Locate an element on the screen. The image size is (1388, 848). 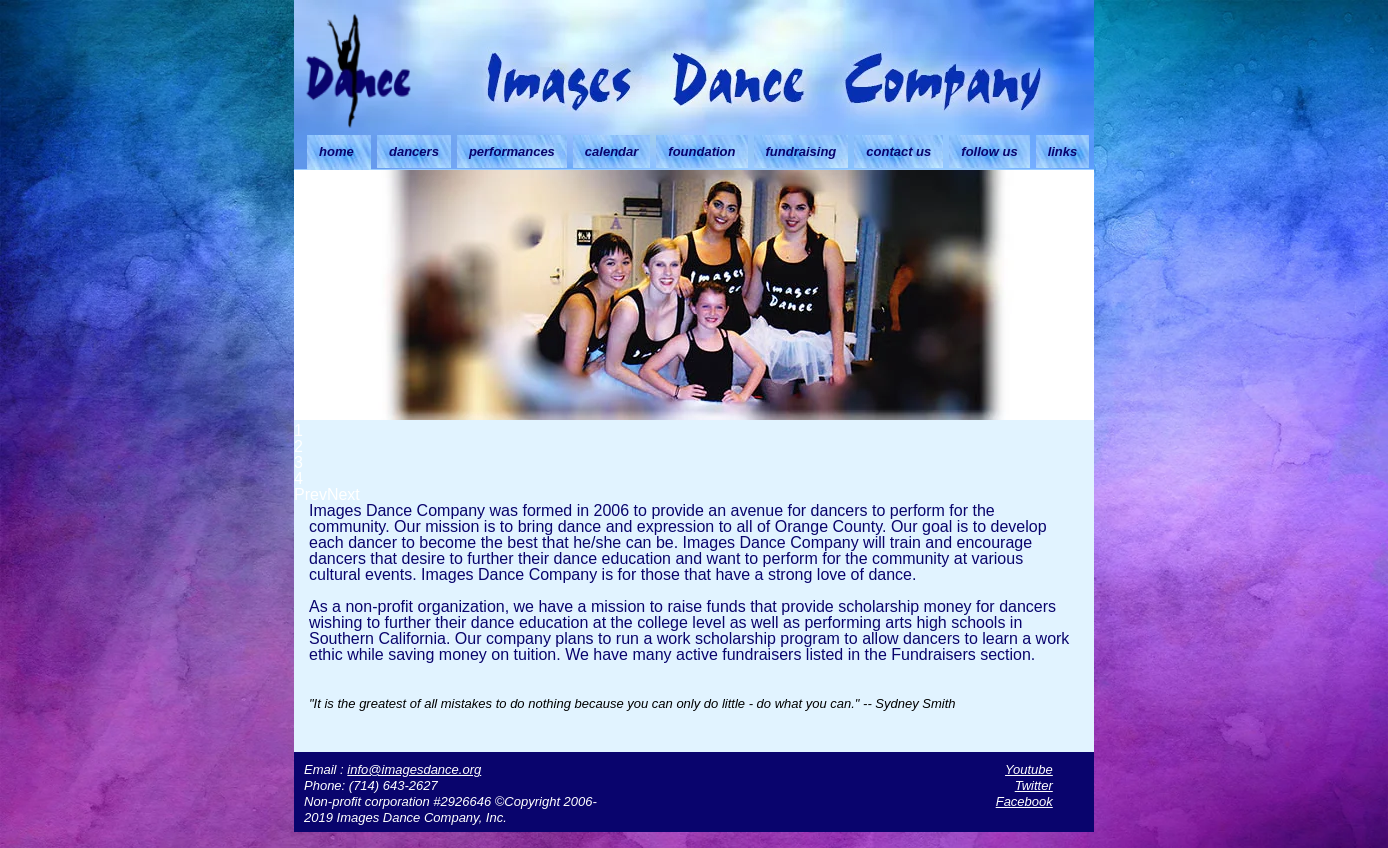
Prev is located at coordinates (310, 494).